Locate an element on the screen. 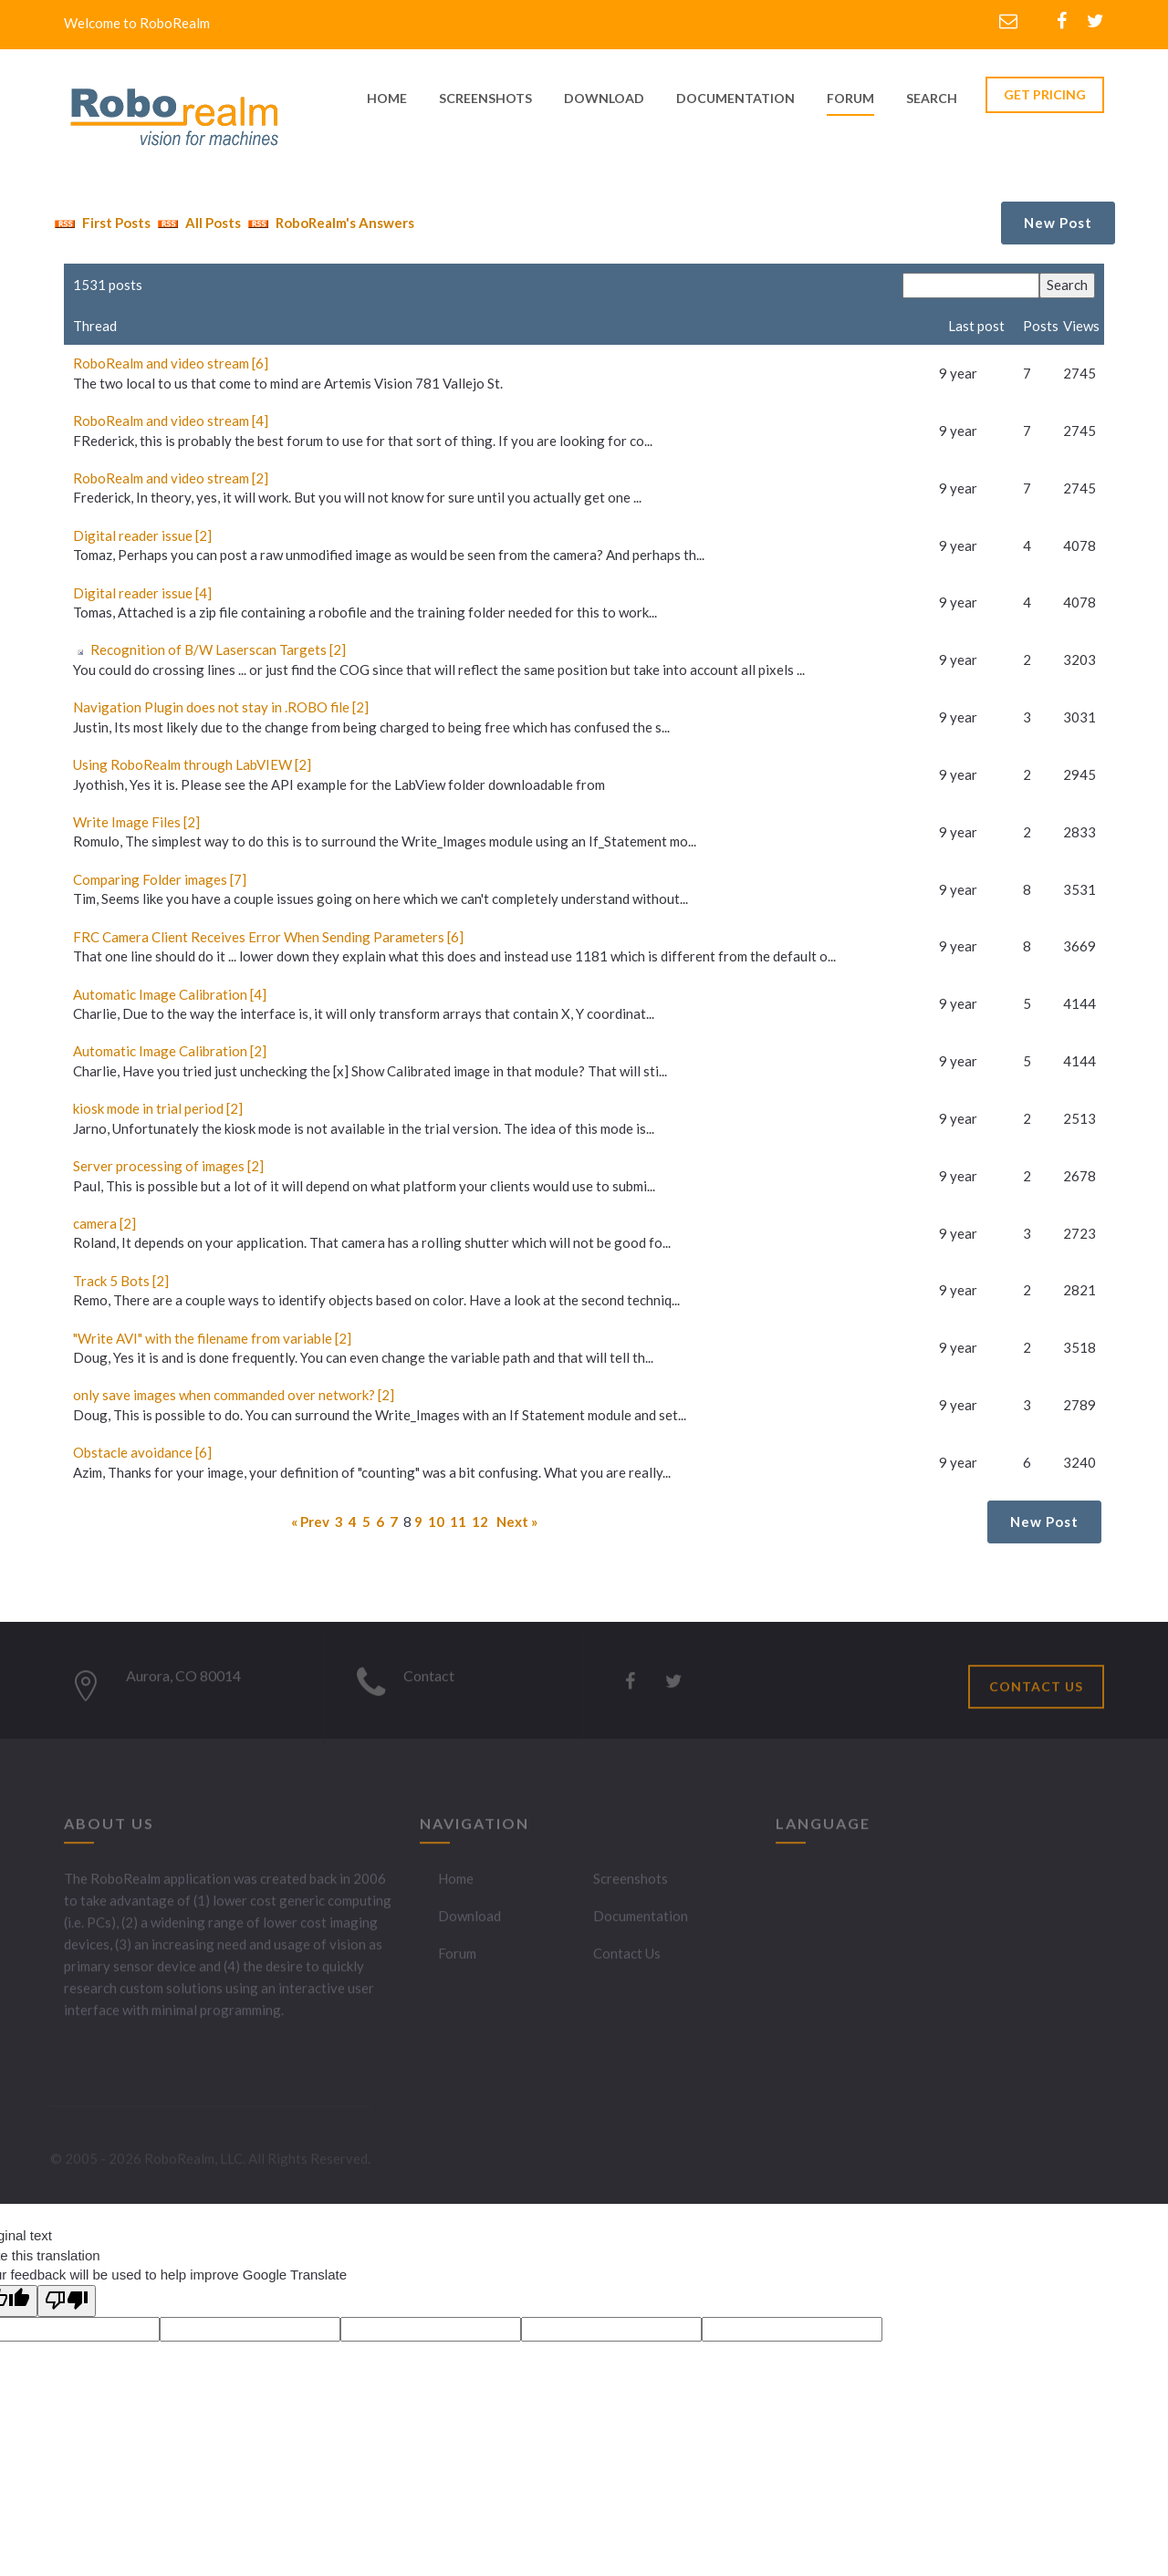  All Posts is located at coordinates (197, 222).